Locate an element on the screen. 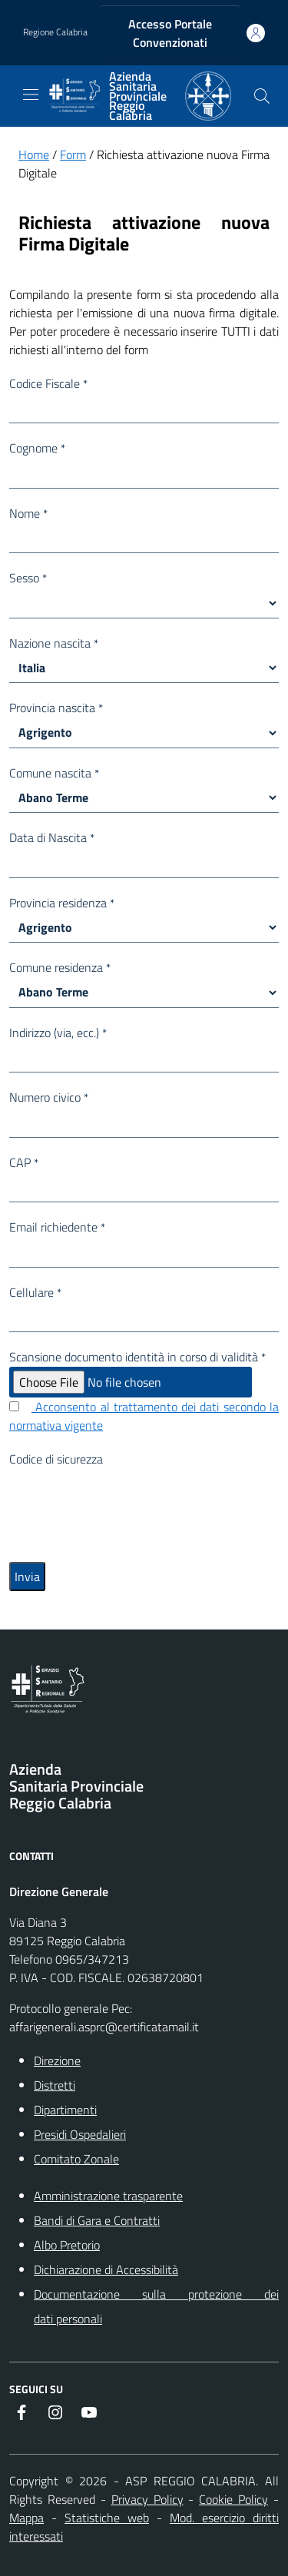 The image size is (288, 2576). Codice di sicurezza is located at coordinates (56, 1459).